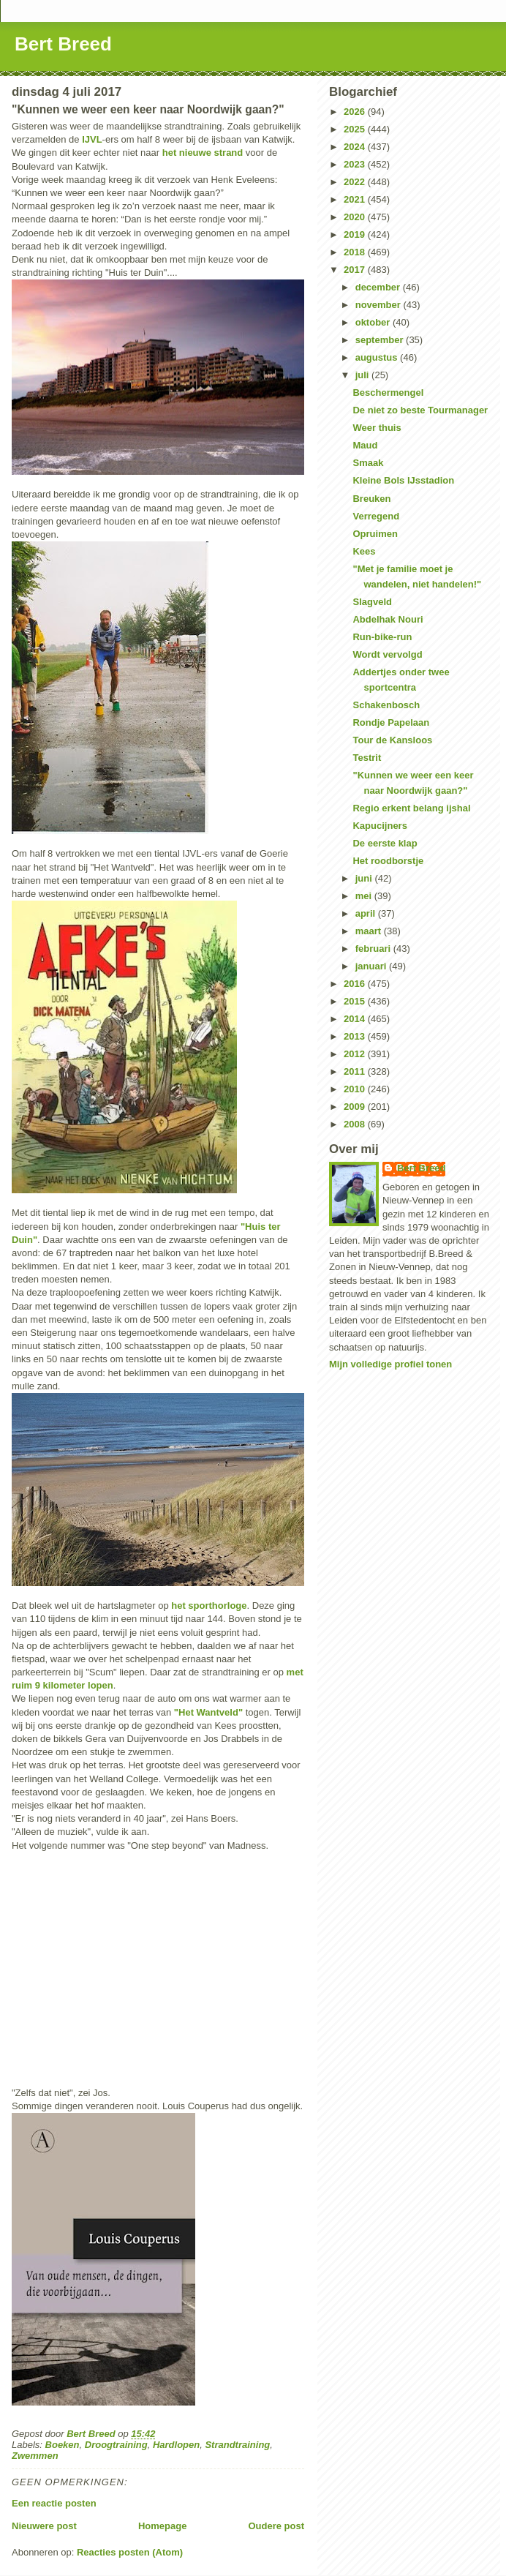 The width and height of the screenshot is (506, 2576). What do you see at coordinates (356, 146) in the screenshot?
I see `2024` at bounding box center [356, 146].